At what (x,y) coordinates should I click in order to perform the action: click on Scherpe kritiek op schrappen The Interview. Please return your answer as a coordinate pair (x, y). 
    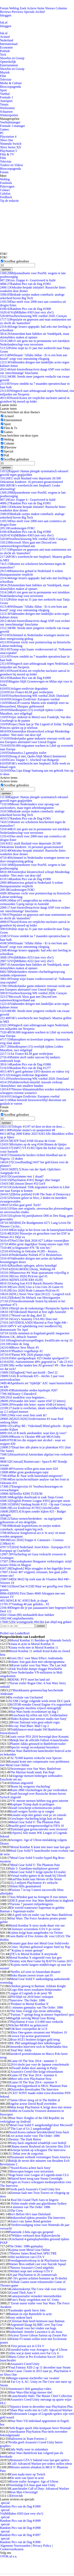
    Looking at the image, I should click on (38, 2150).